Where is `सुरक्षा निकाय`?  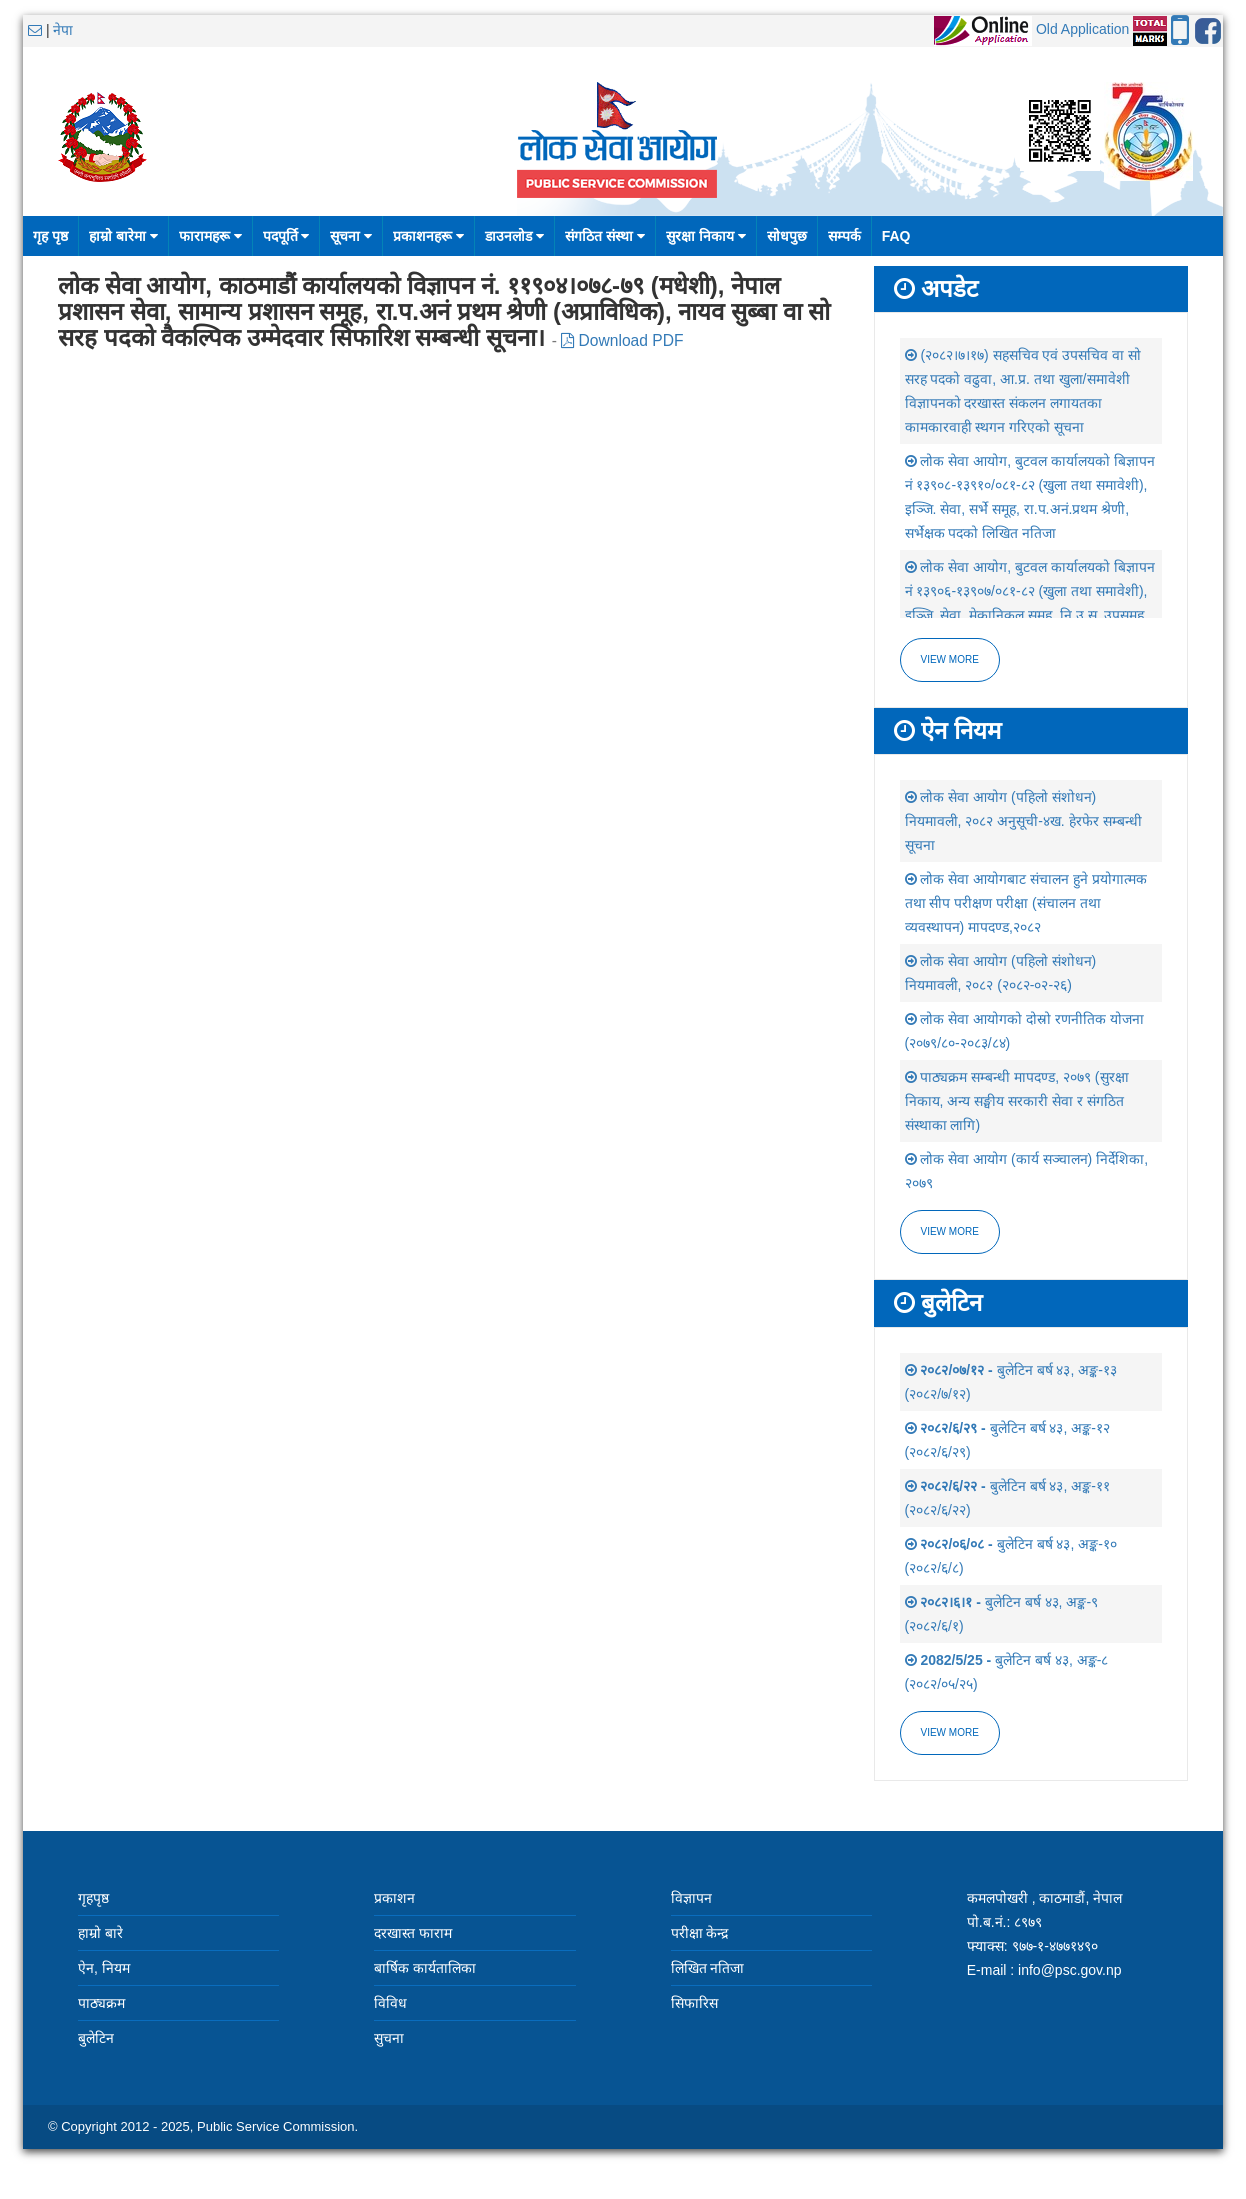
सुरक्षा निकाय is located at coordinates (706, 236).